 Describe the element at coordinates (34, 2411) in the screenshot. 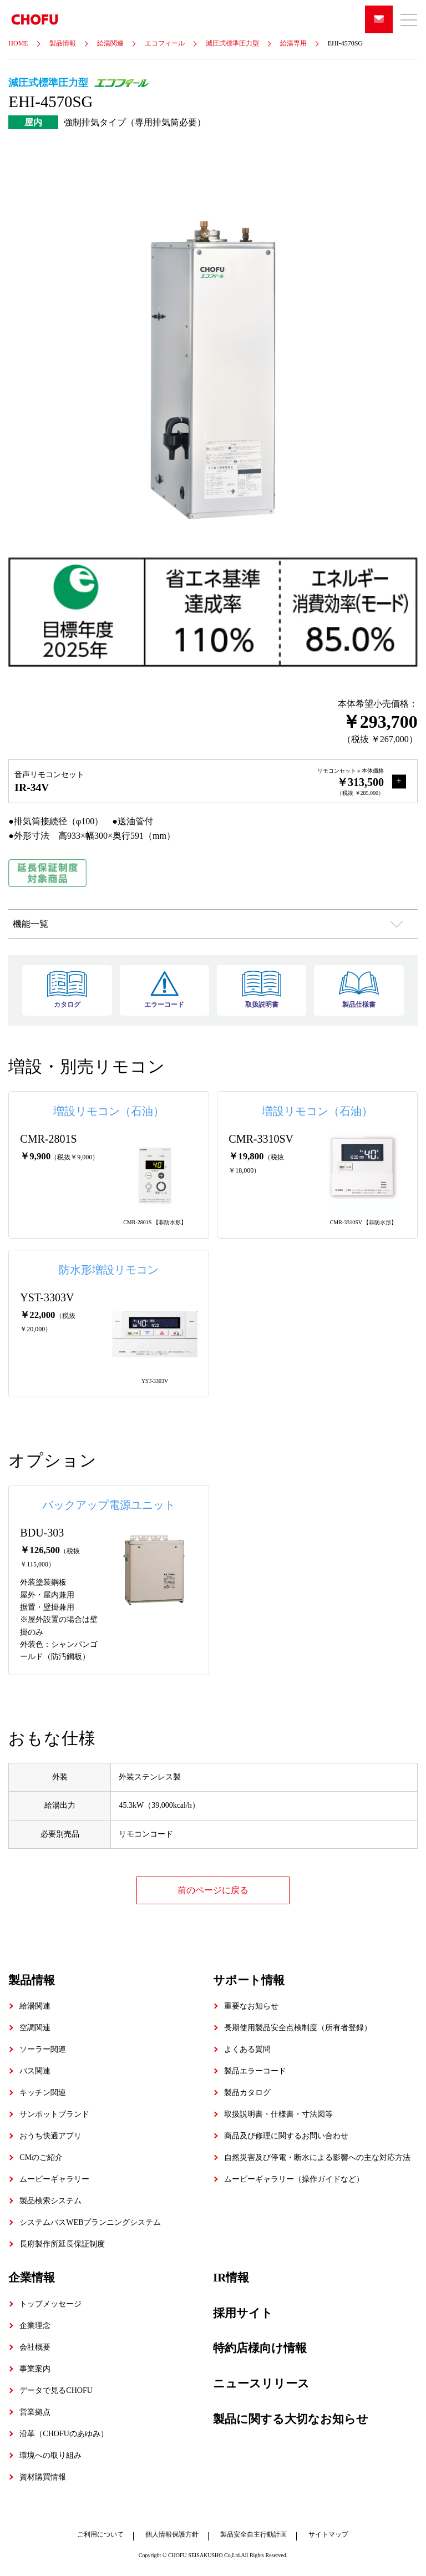

I see `営業拠点` at that location.